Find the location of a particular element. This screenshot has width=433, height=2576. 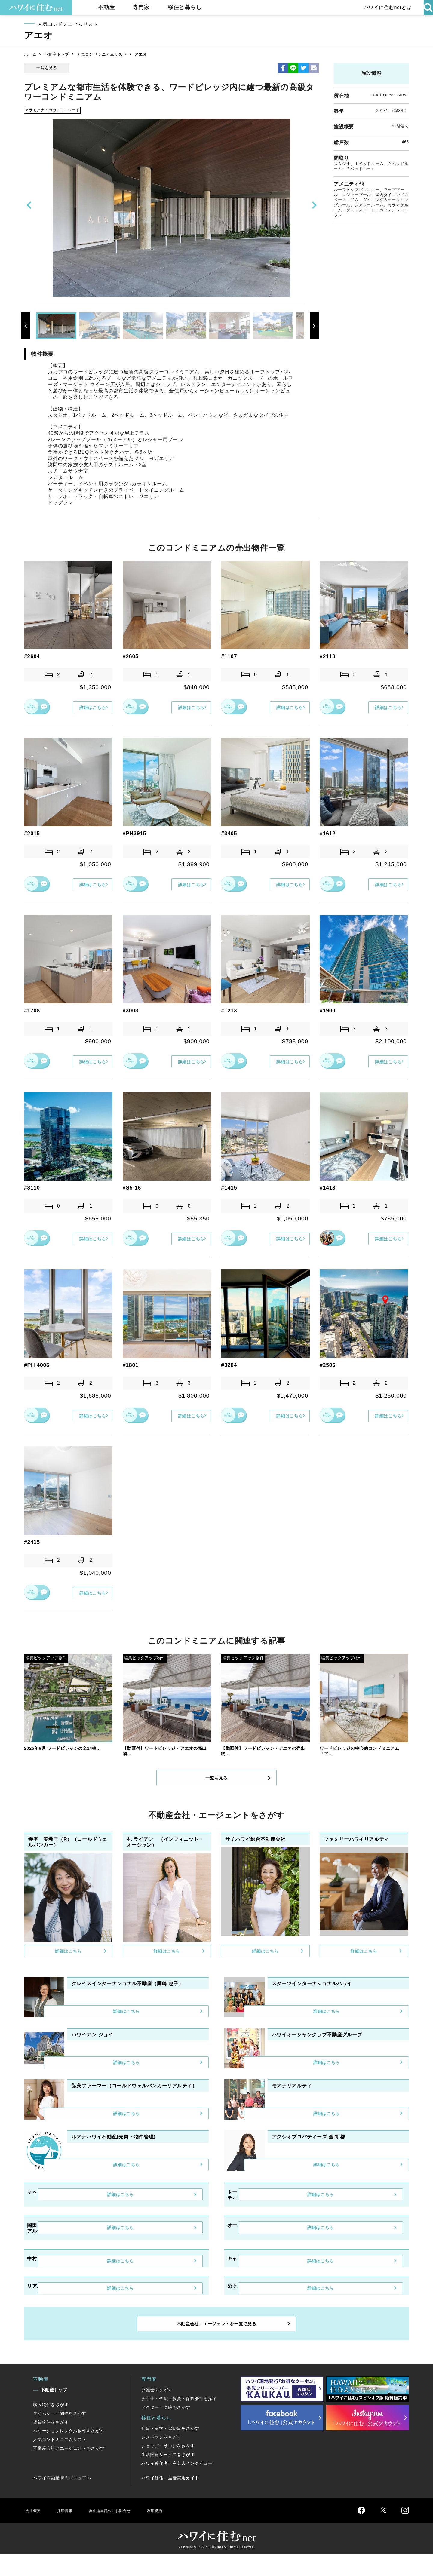

一覧を見る is located at coordinates (46, 68).